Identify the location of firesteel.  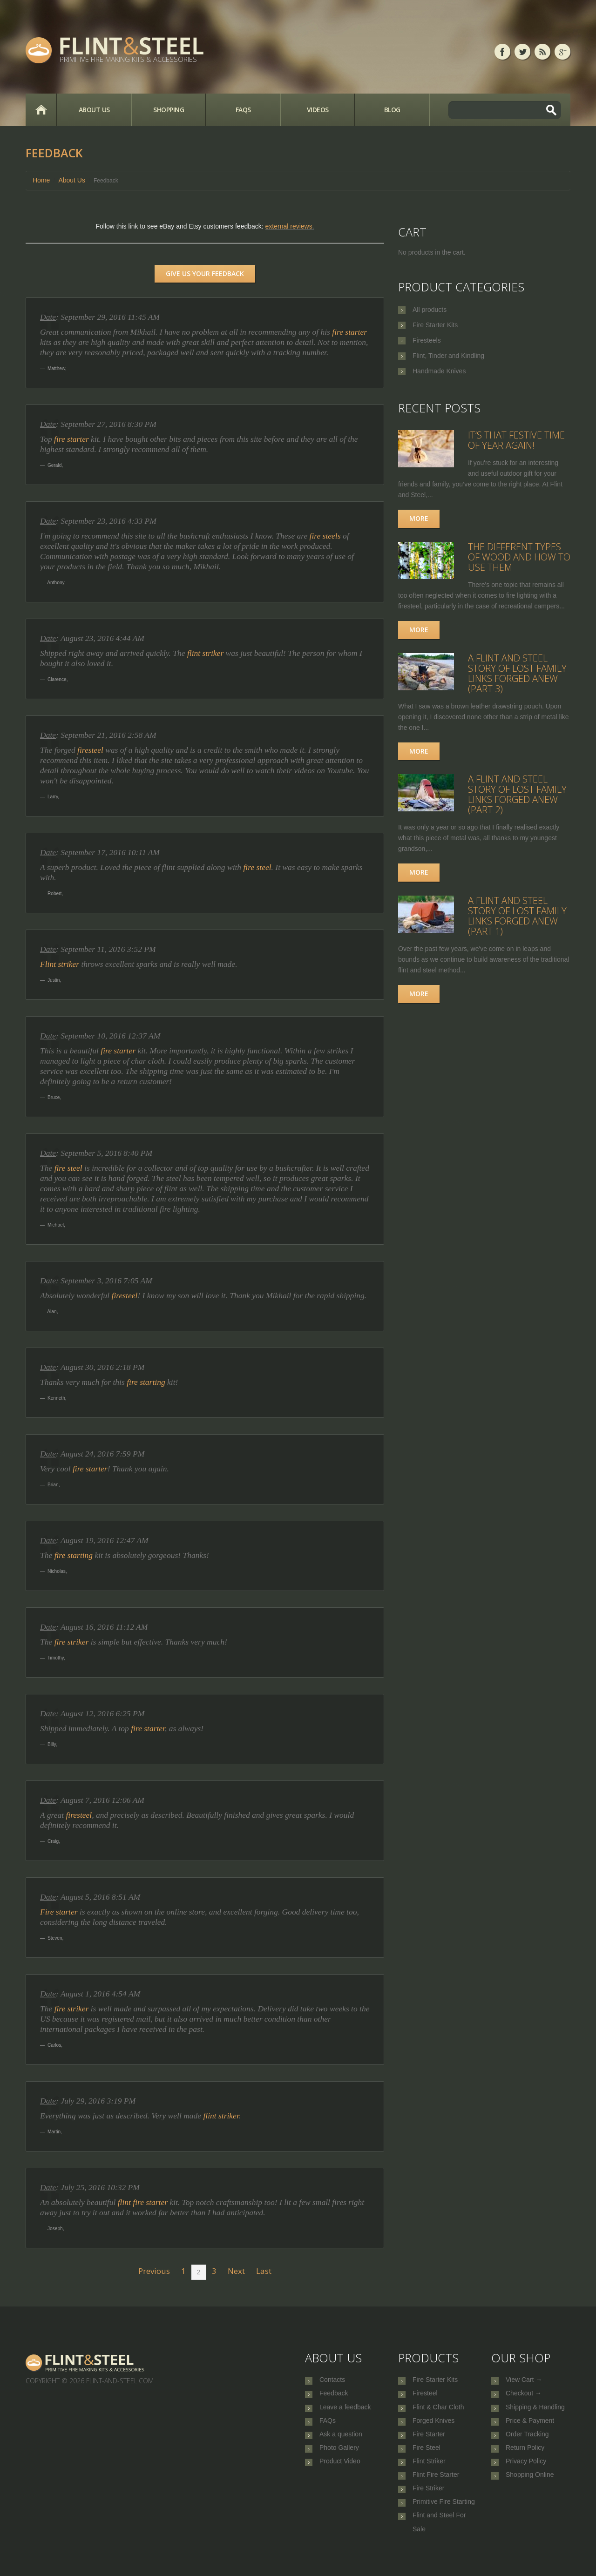
(90, 750).